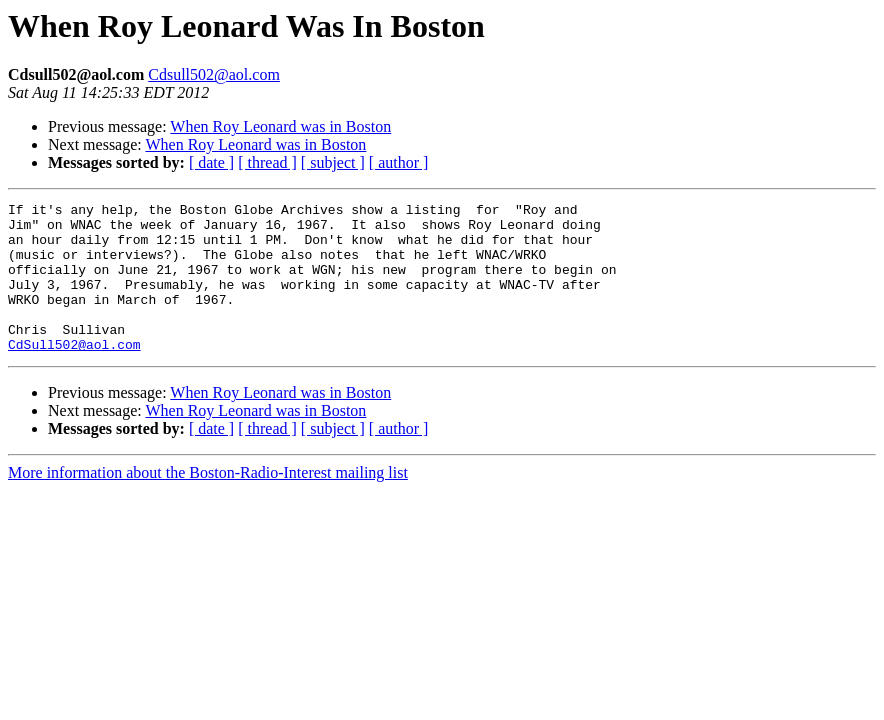  I want to click on CdSull502@aol.com, so click(74, 374).